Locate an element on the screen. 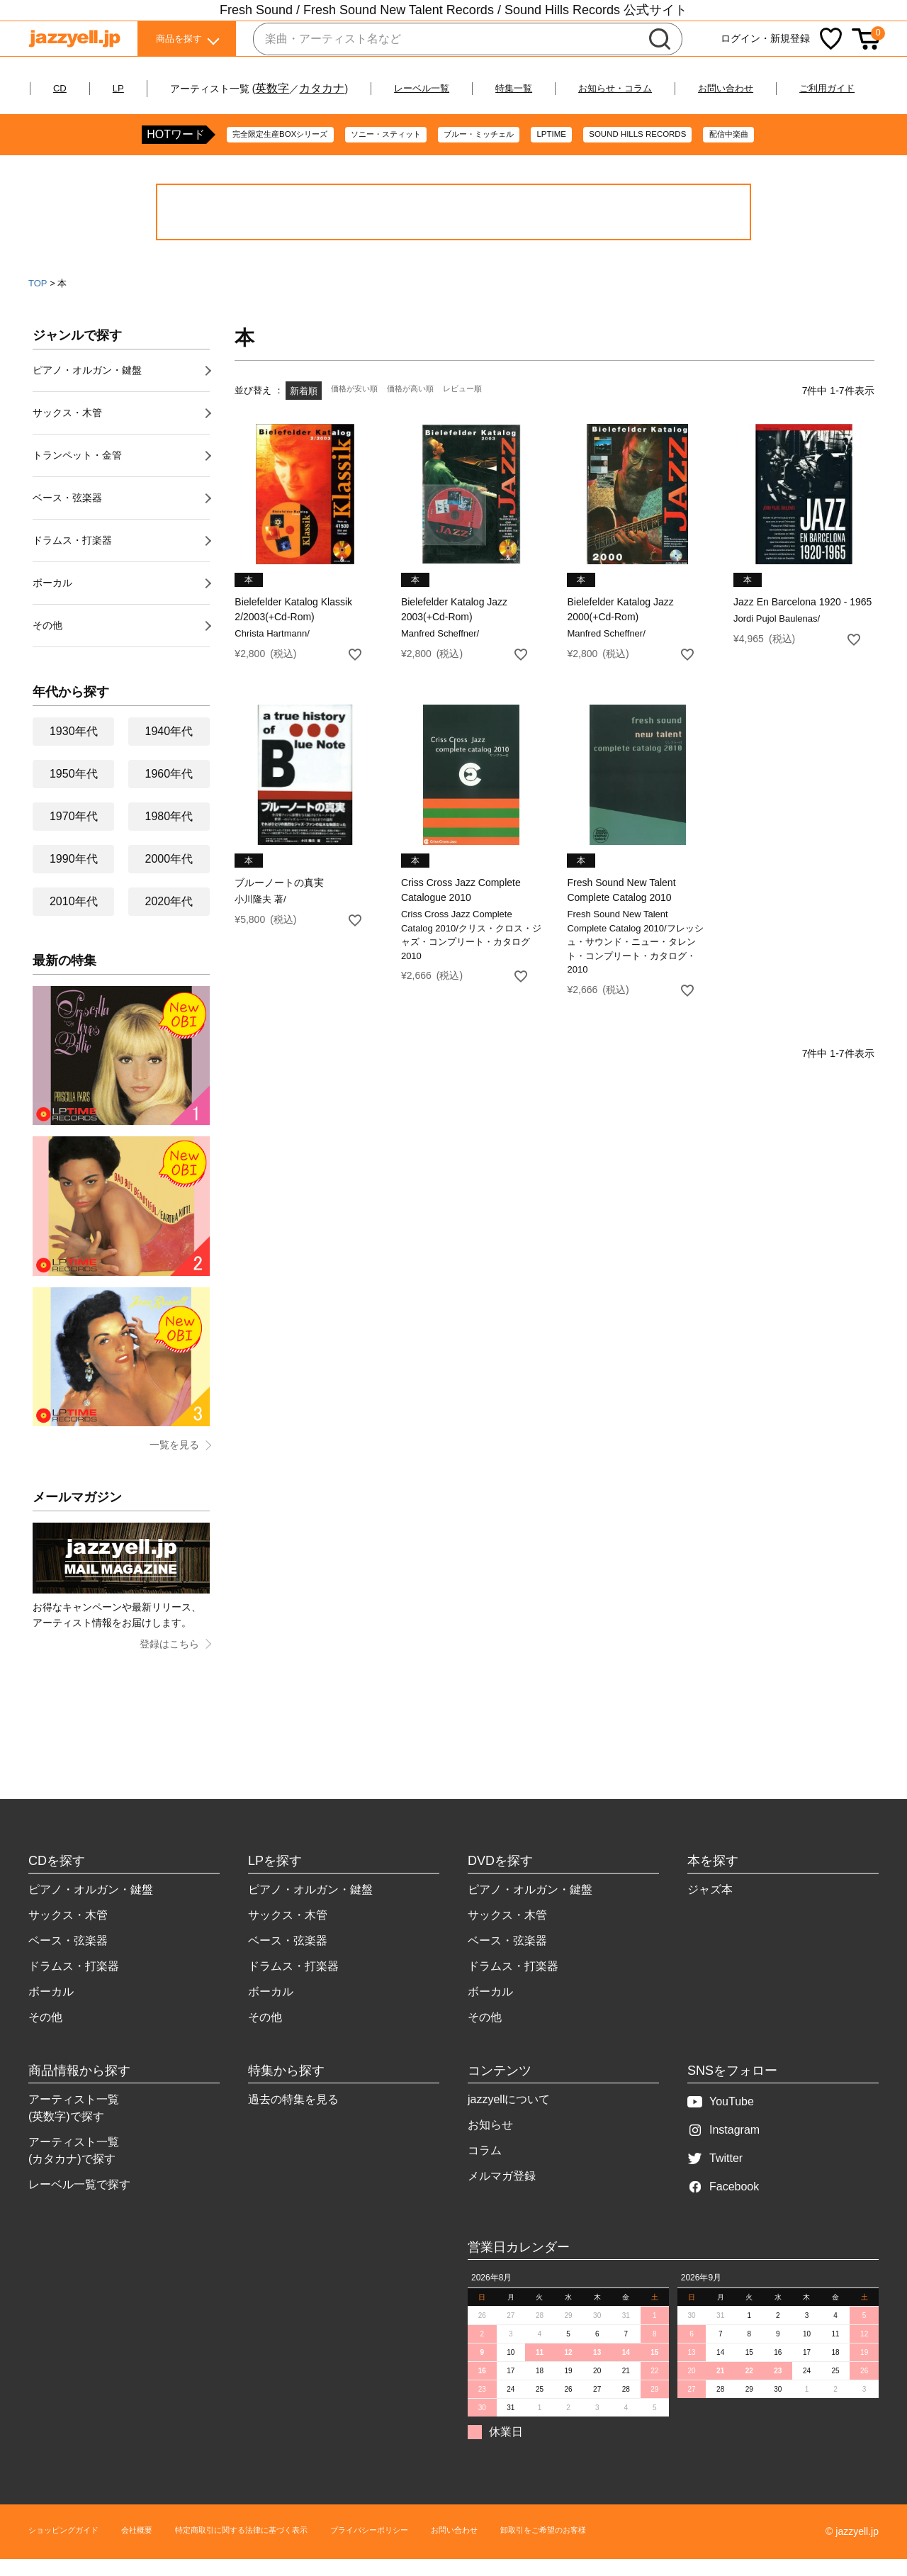  1990年代 is located at coordinates (74, 876).